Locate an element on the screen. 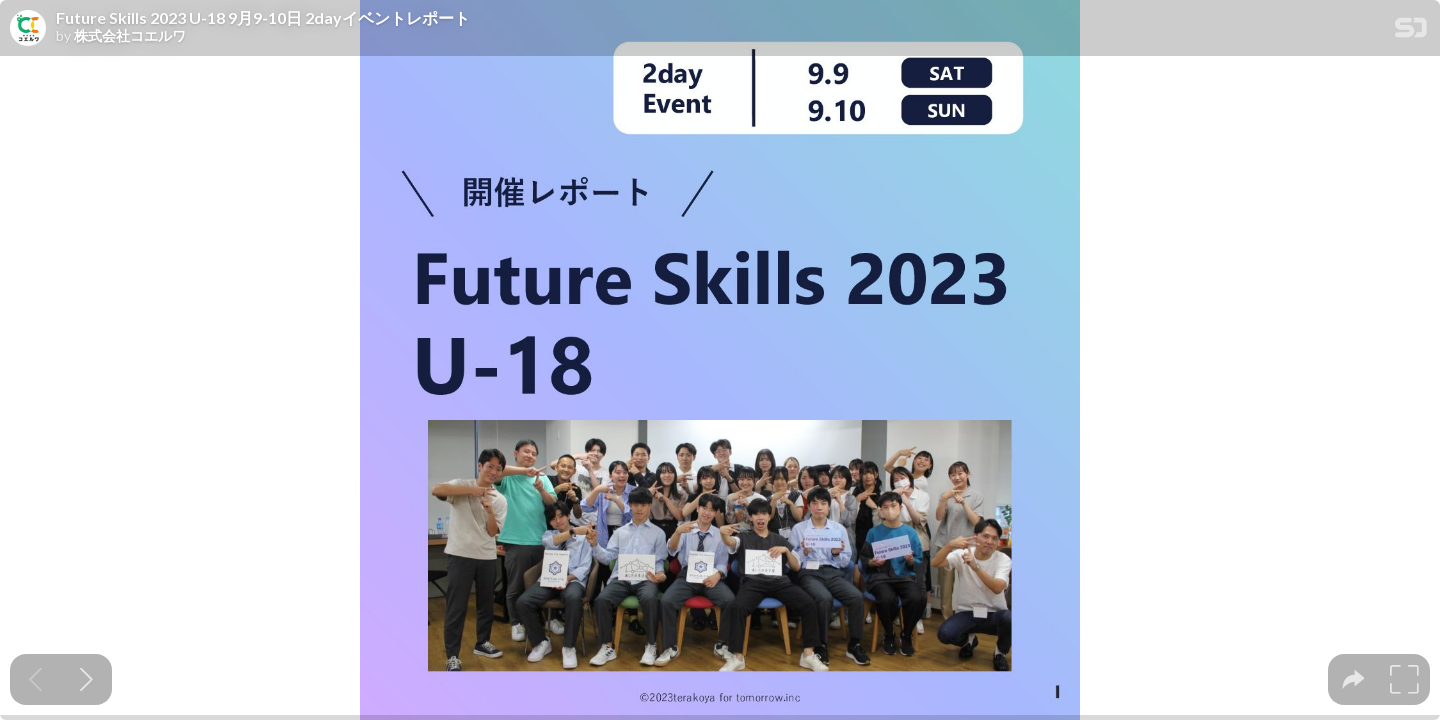 Image resolution: width=1440 pixels, height=720 pixels. Future Skills 2023 U-18 9月9-10日 2dayイベントレポート is located at coordinates (263, 18).